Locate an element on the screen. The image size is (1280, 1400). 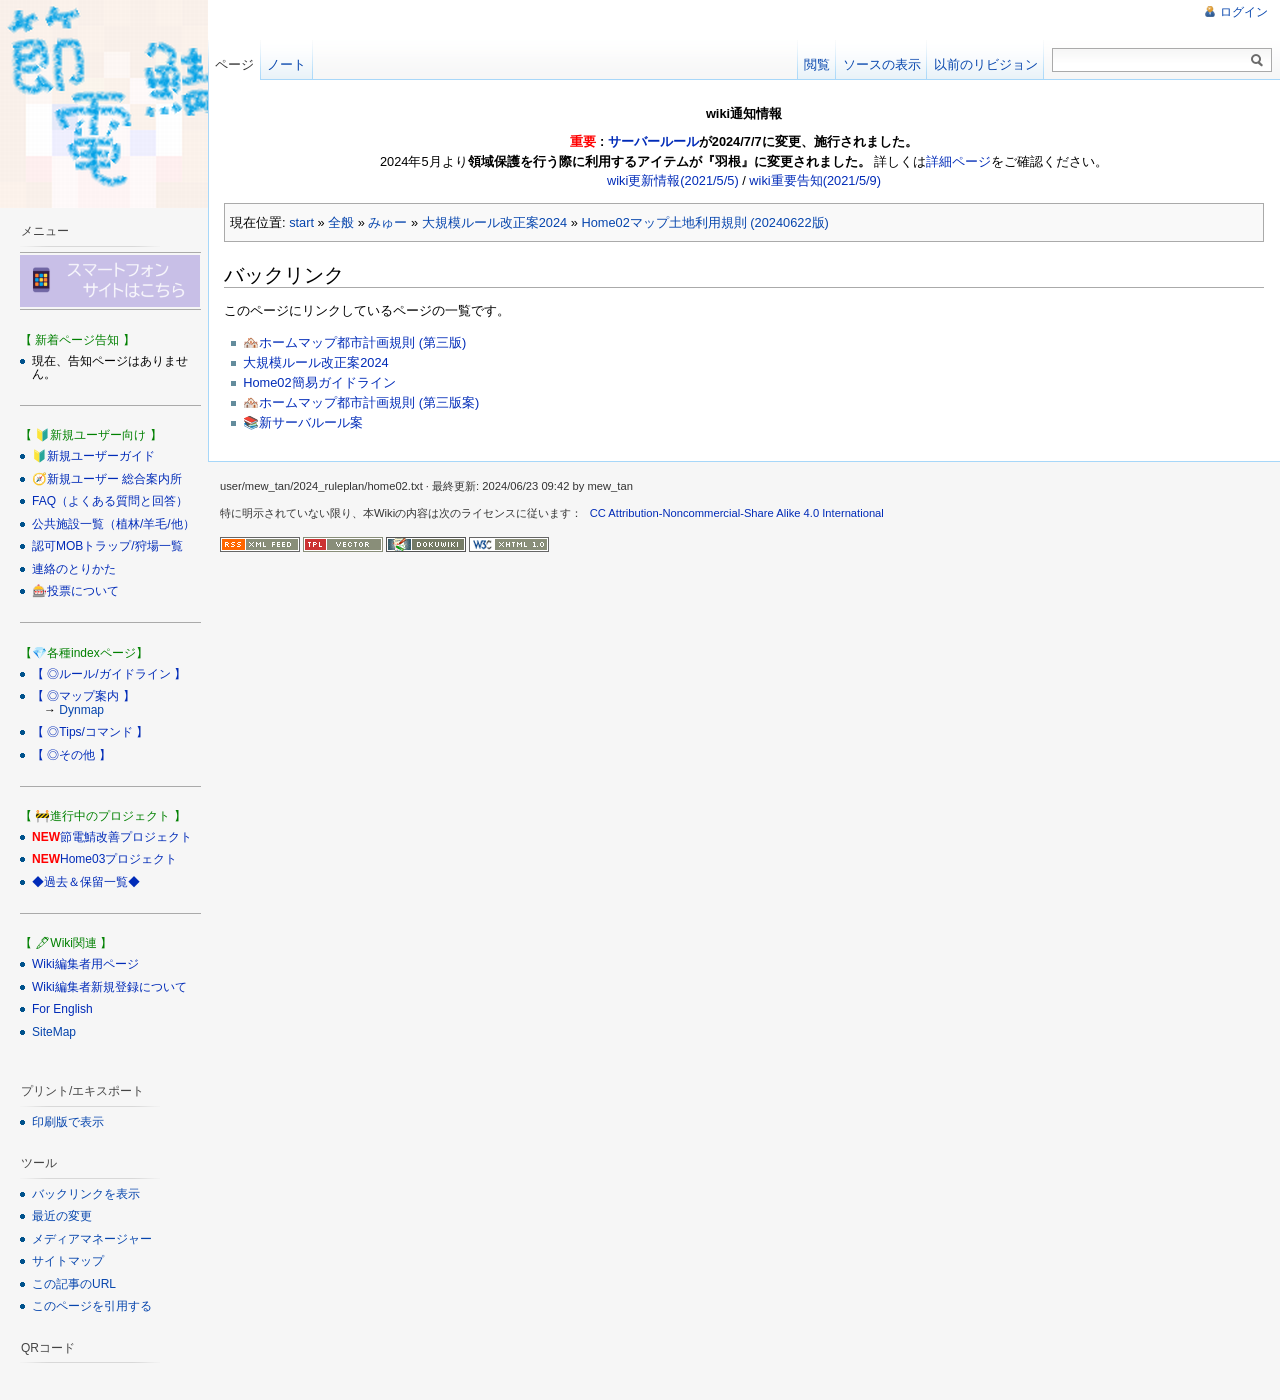
このページを引用する is located at coordinates (92, 1306).